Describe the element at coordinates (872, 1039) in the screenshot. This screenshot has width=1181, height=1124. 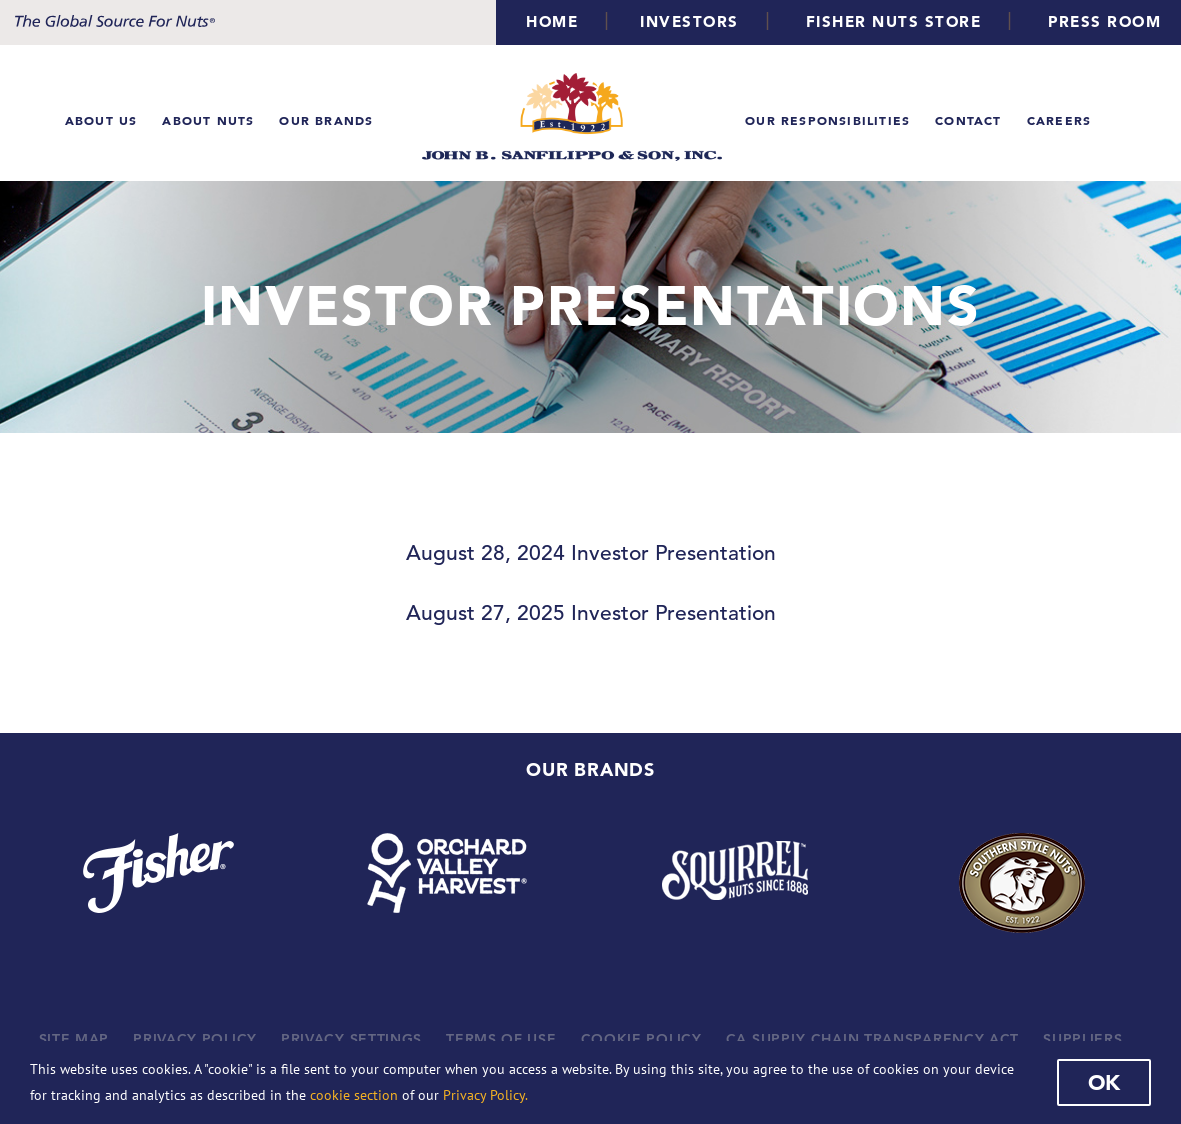
I see `CA SUPPLY CHAIN TRANSPARENCY ACT` at that location.